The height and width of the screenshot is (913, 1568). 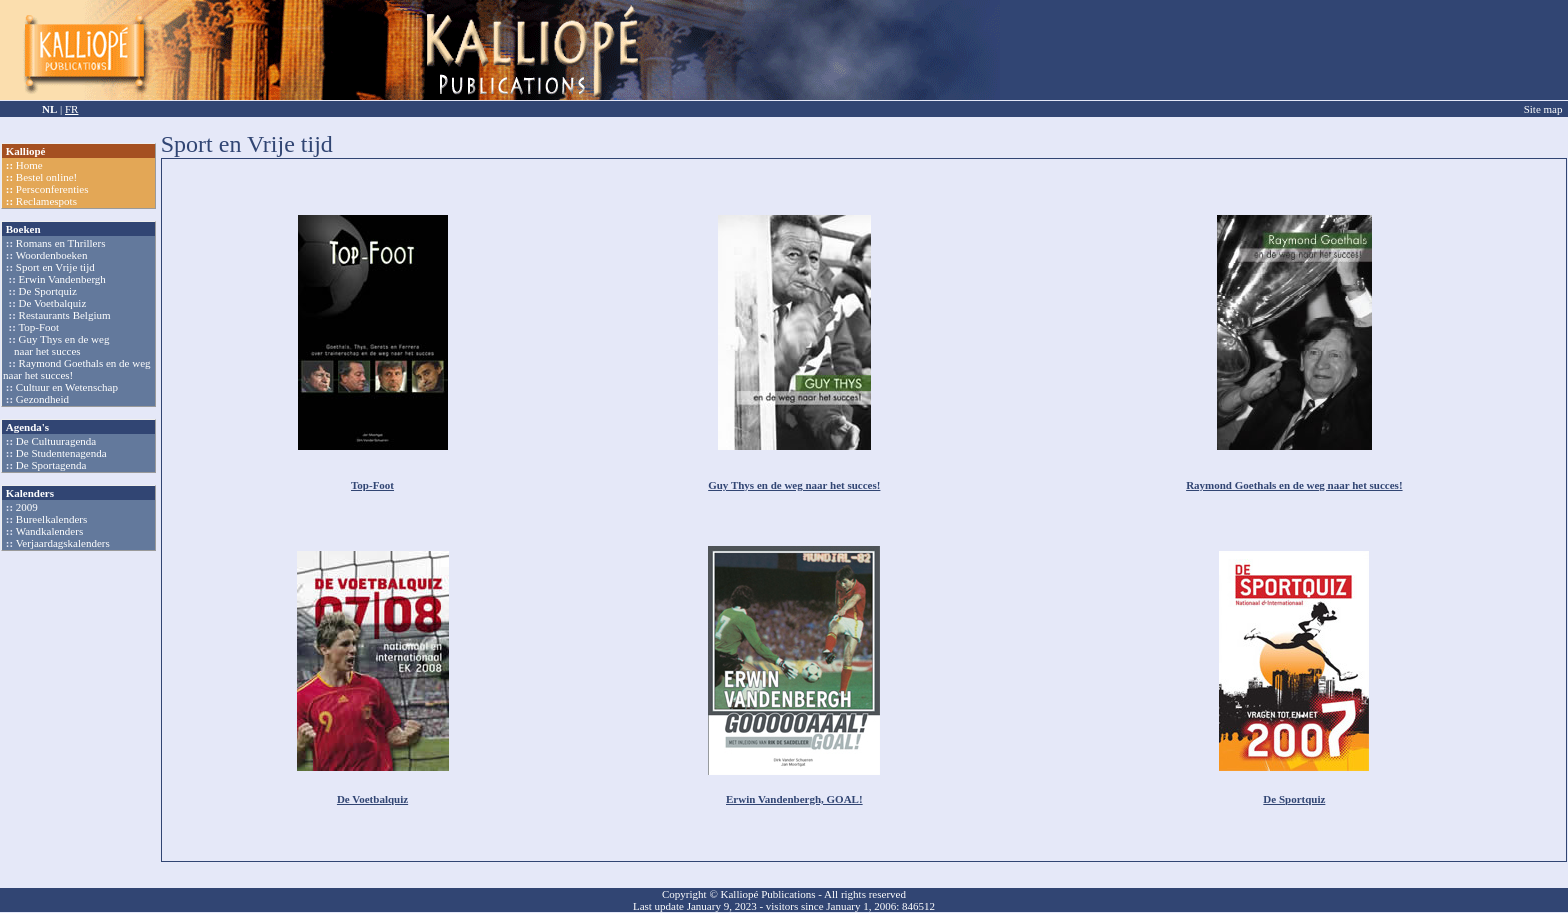 I want to click on De Voetbalquiz, so click(x=53, y=303).